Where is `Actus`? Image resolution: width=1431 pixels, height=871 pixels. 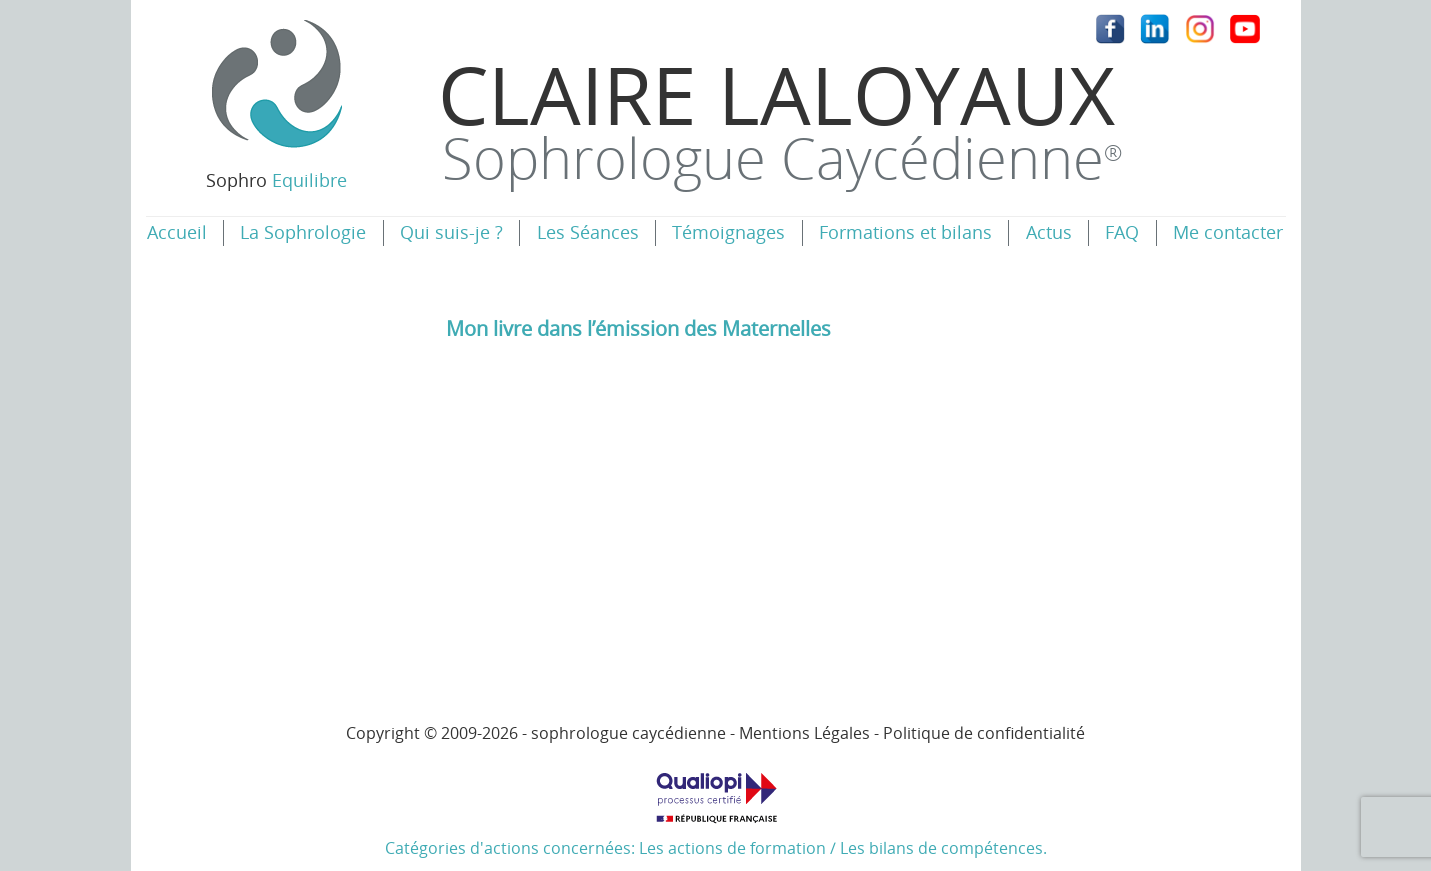 Actus is located at coordinates (1049, 232).